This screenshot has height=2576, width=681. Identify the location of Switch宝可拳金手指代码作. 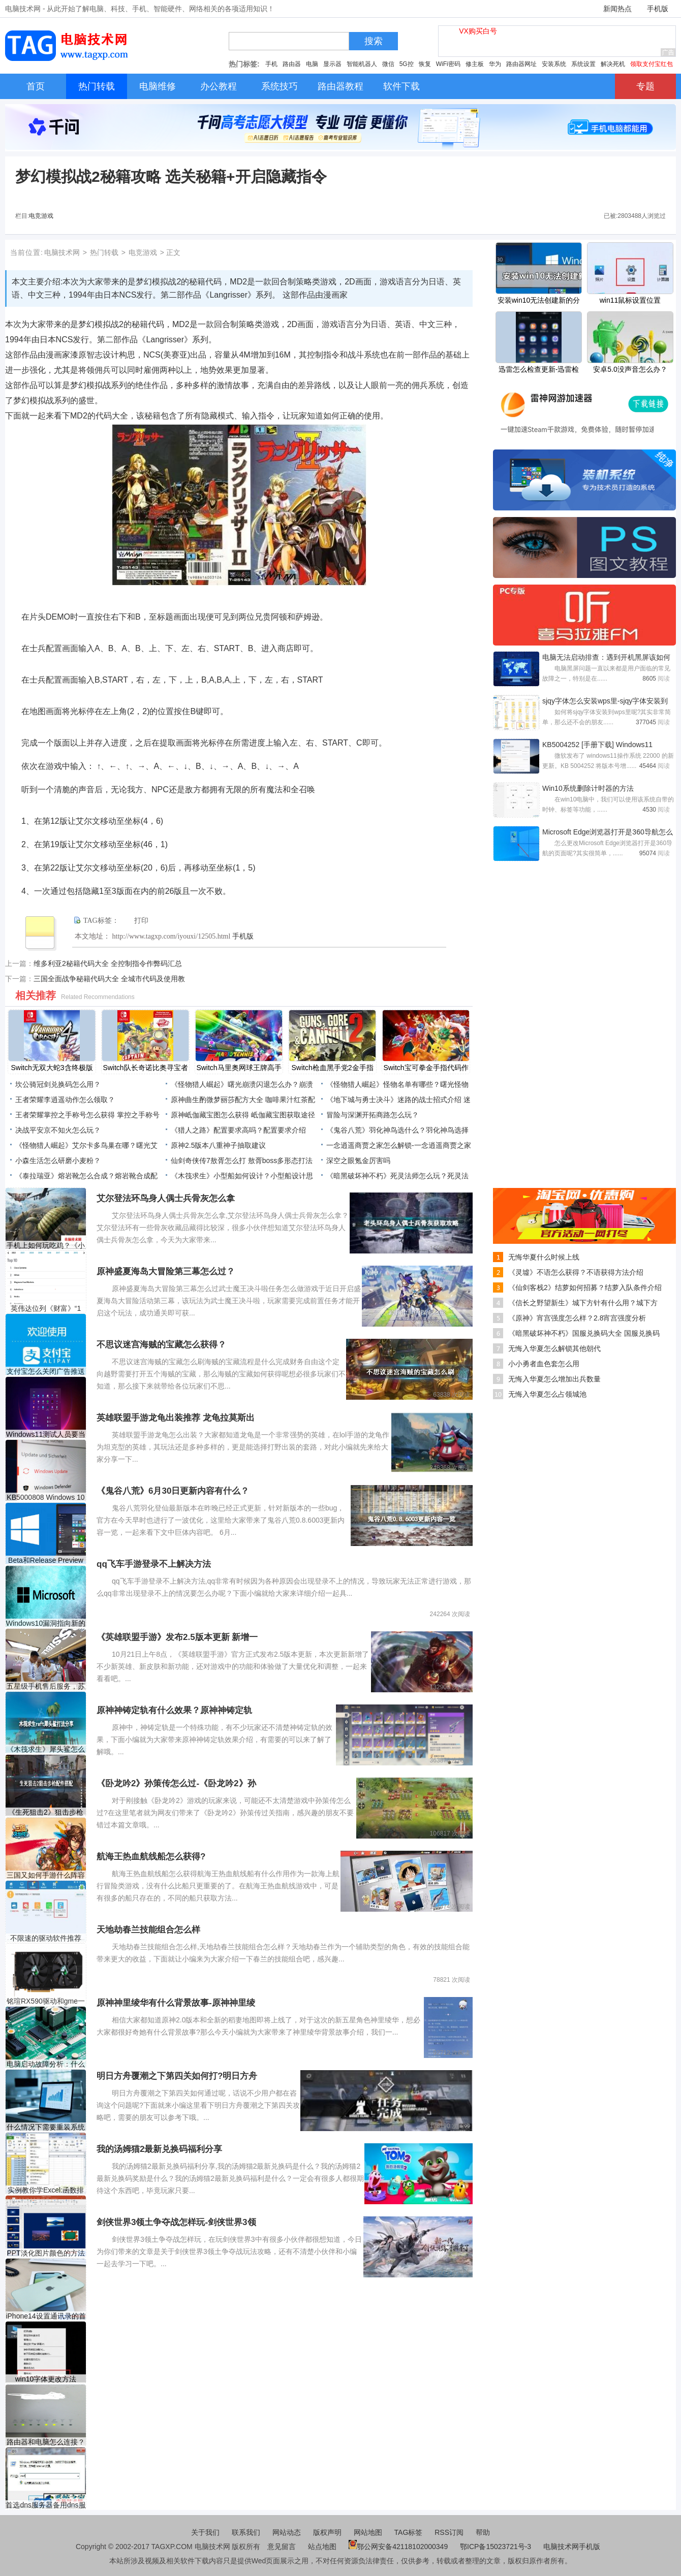
(425, 1068).